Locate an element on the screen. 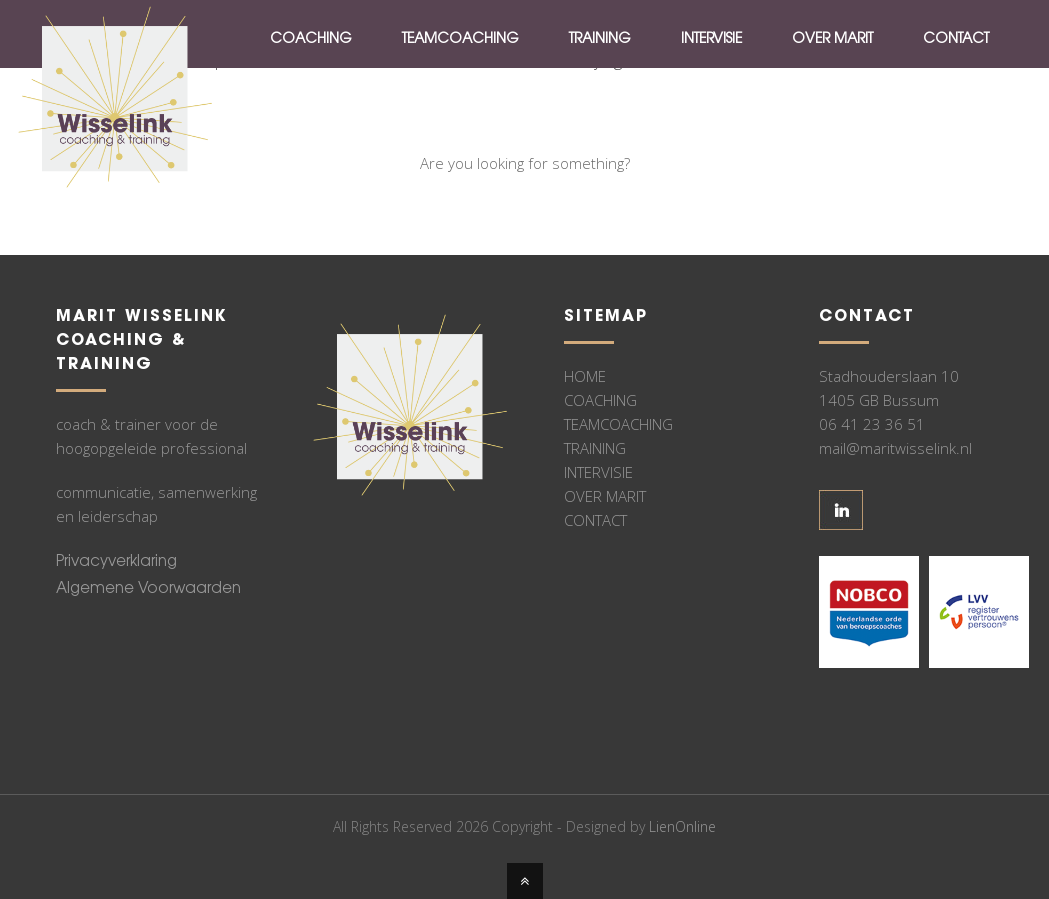 The image size is (1049, 899). CONTACT is located at coordinates (595, 520).